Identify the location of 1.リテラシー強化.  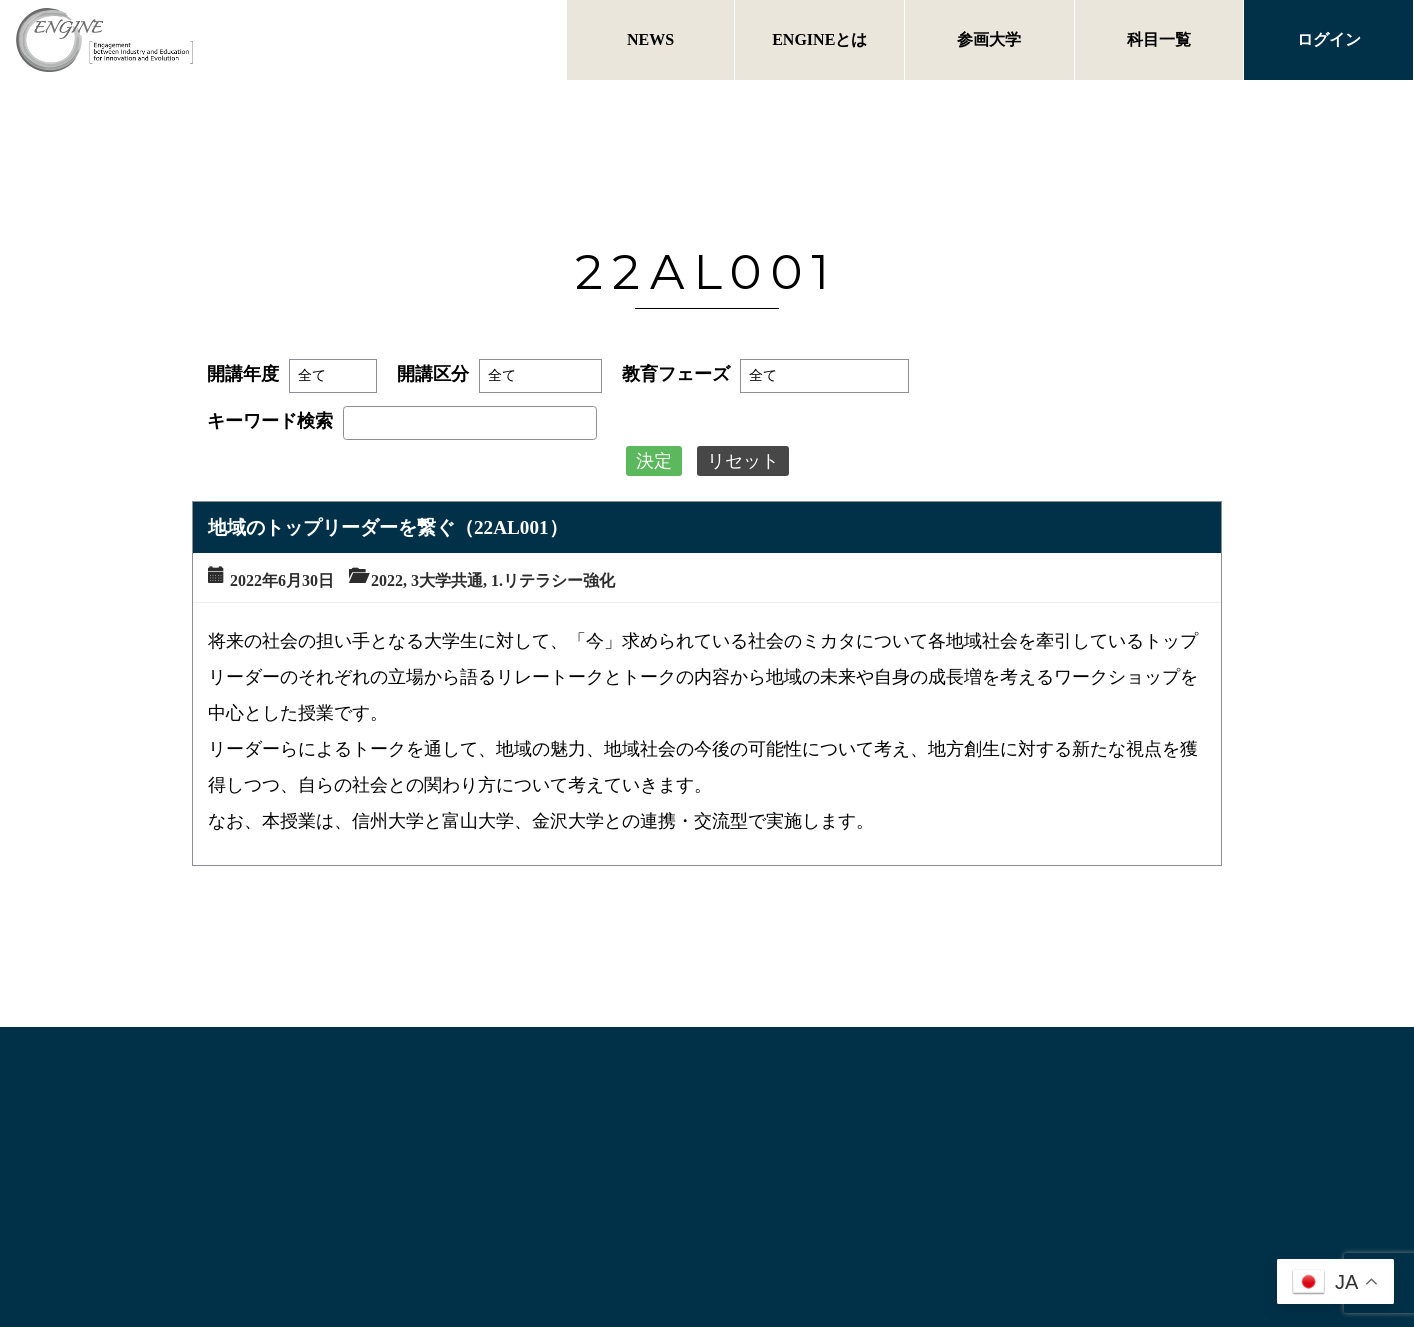
(553, 580).